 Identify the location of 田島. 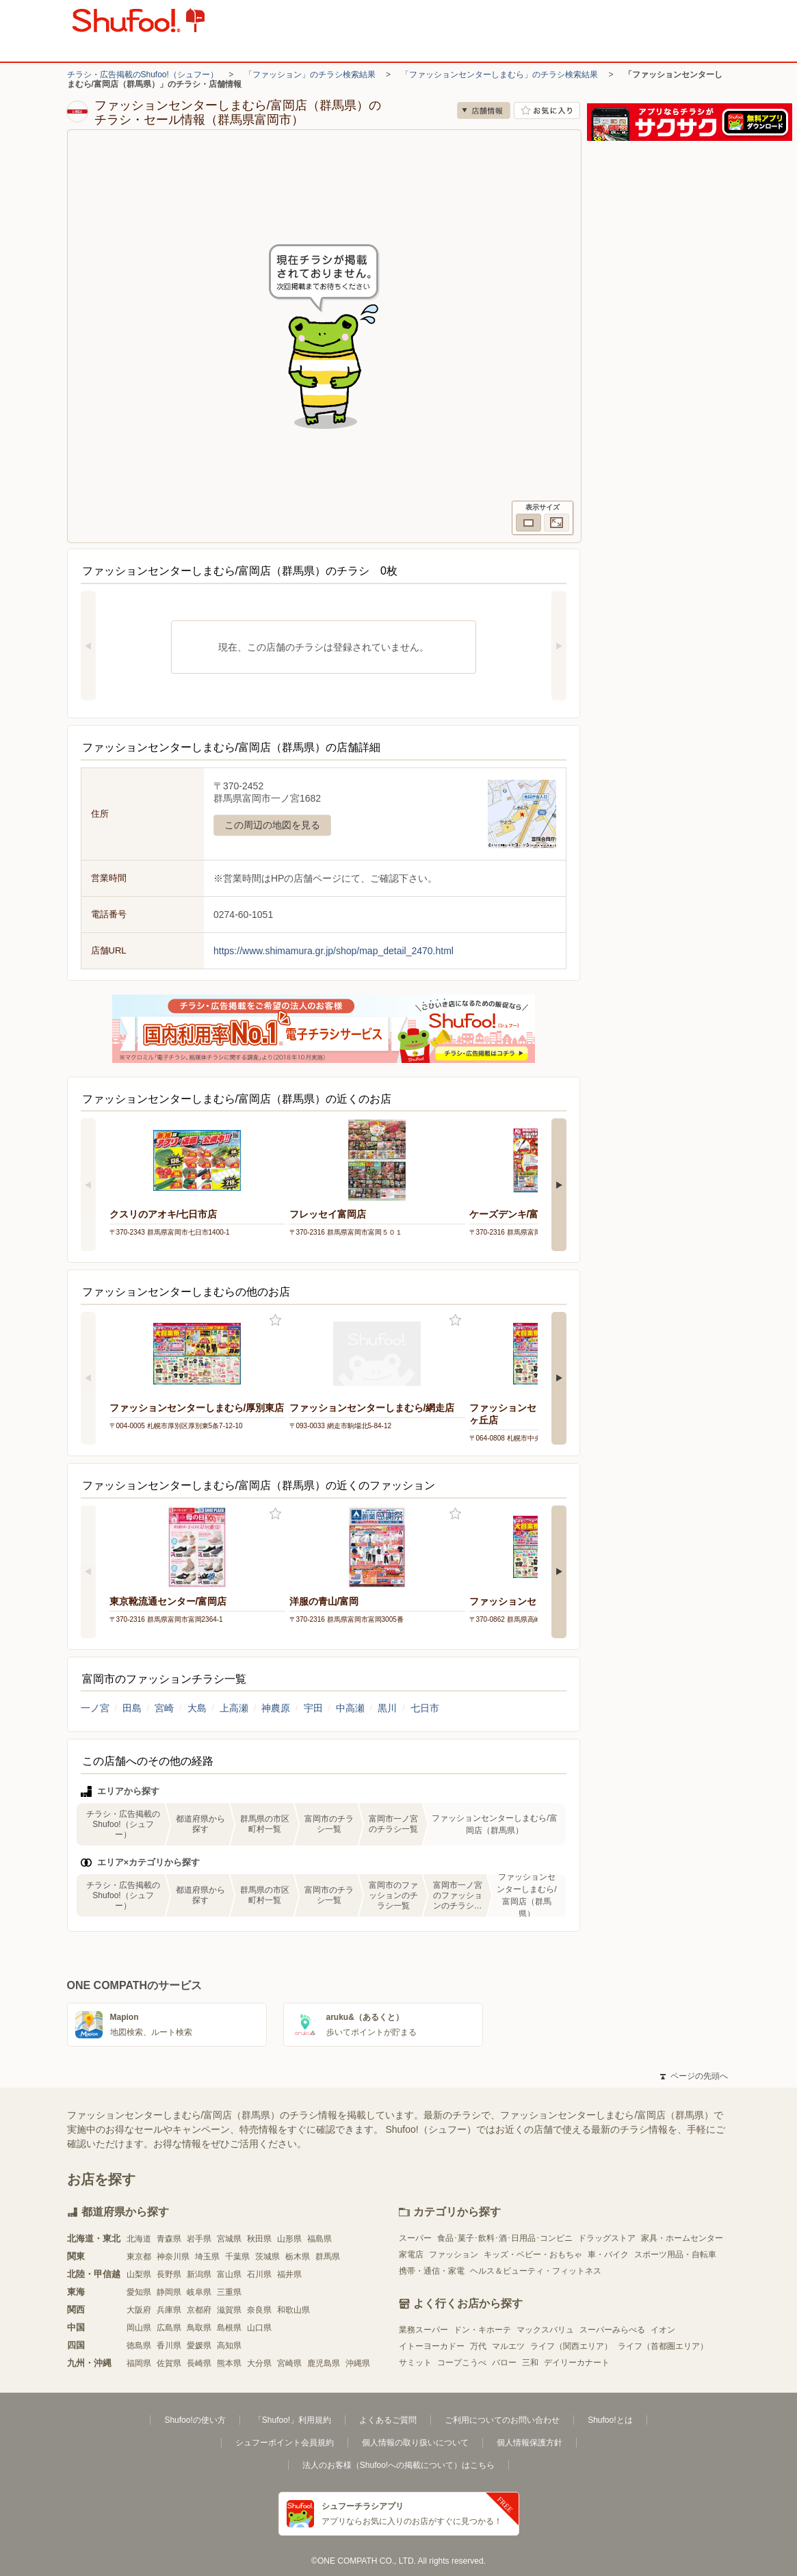
(132, 1708).